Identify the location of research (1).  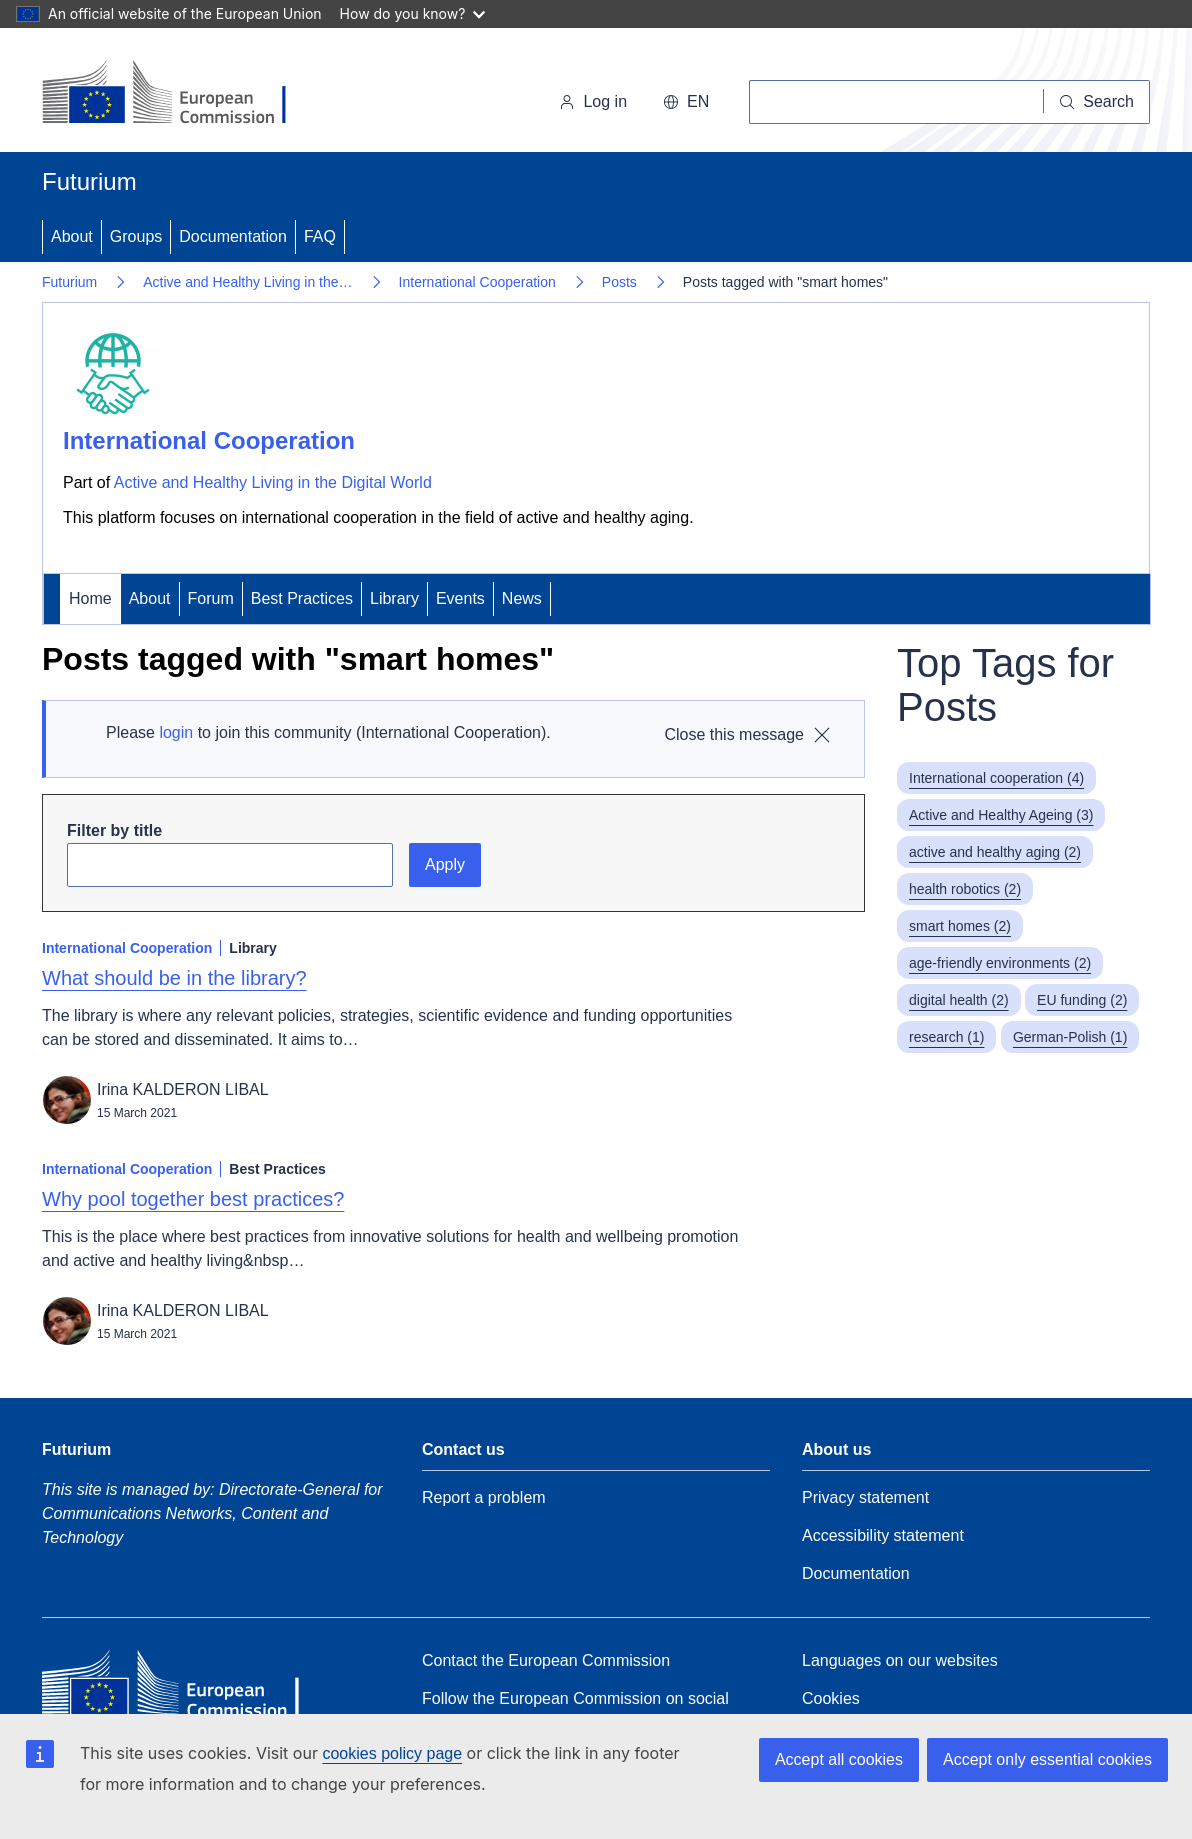
(946, 1037).